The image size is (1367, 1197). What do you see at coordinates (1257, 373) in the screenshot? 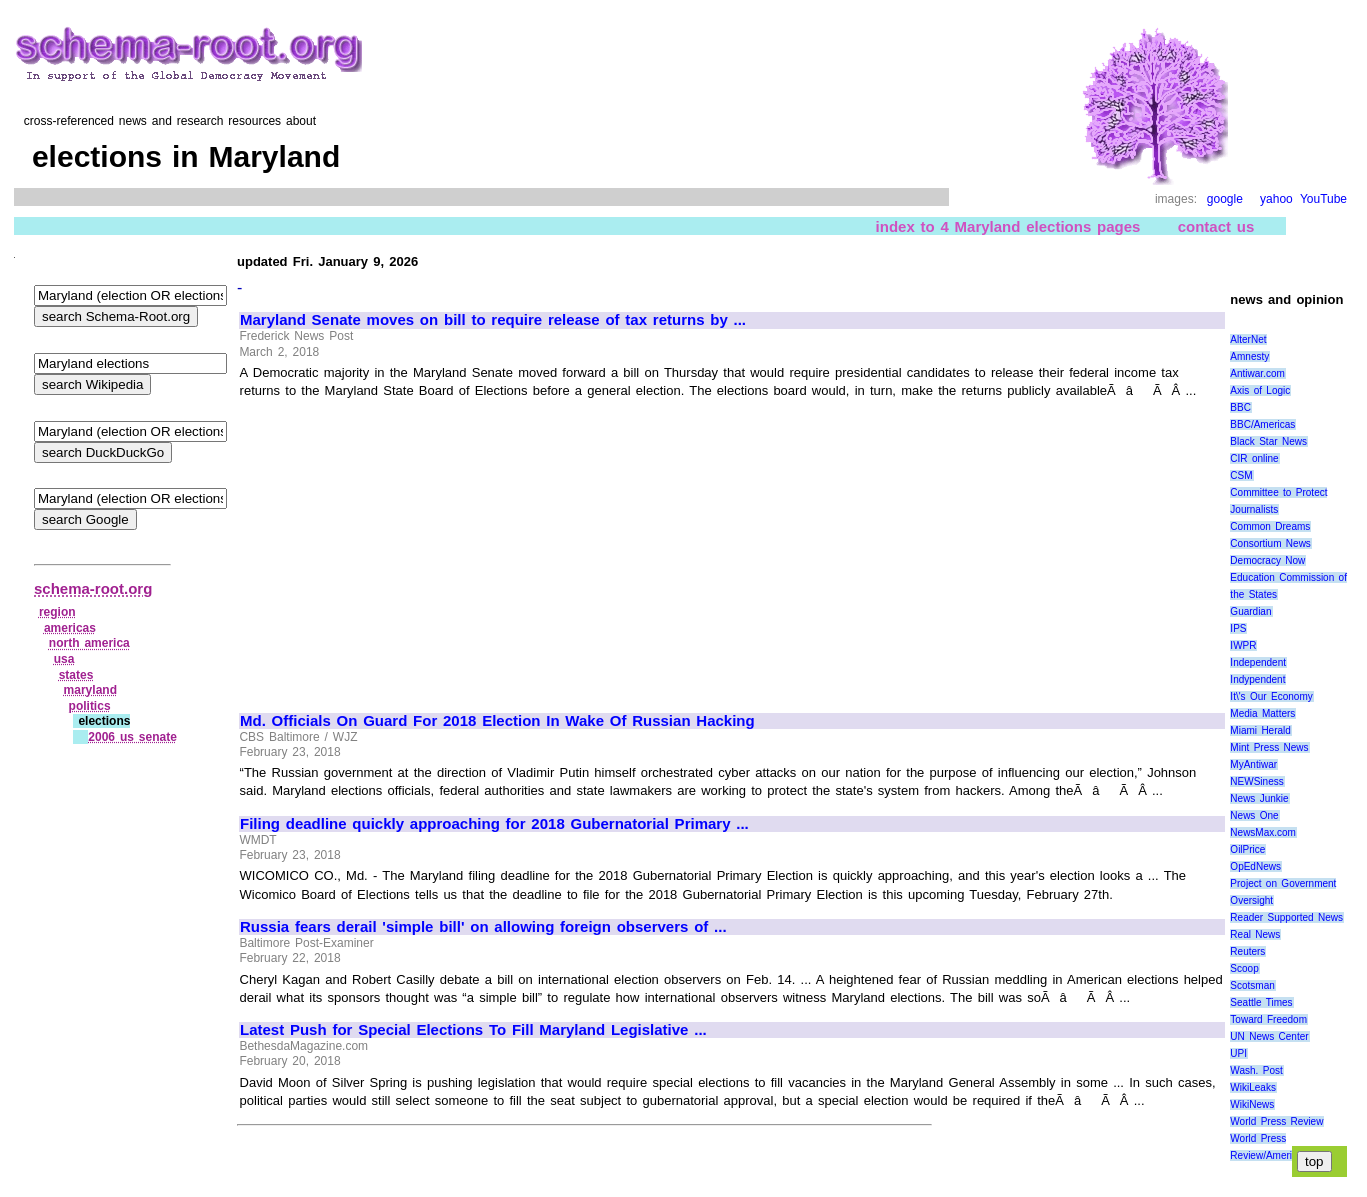
I see `Antiwar.com` at bounding box center [1257, 373].